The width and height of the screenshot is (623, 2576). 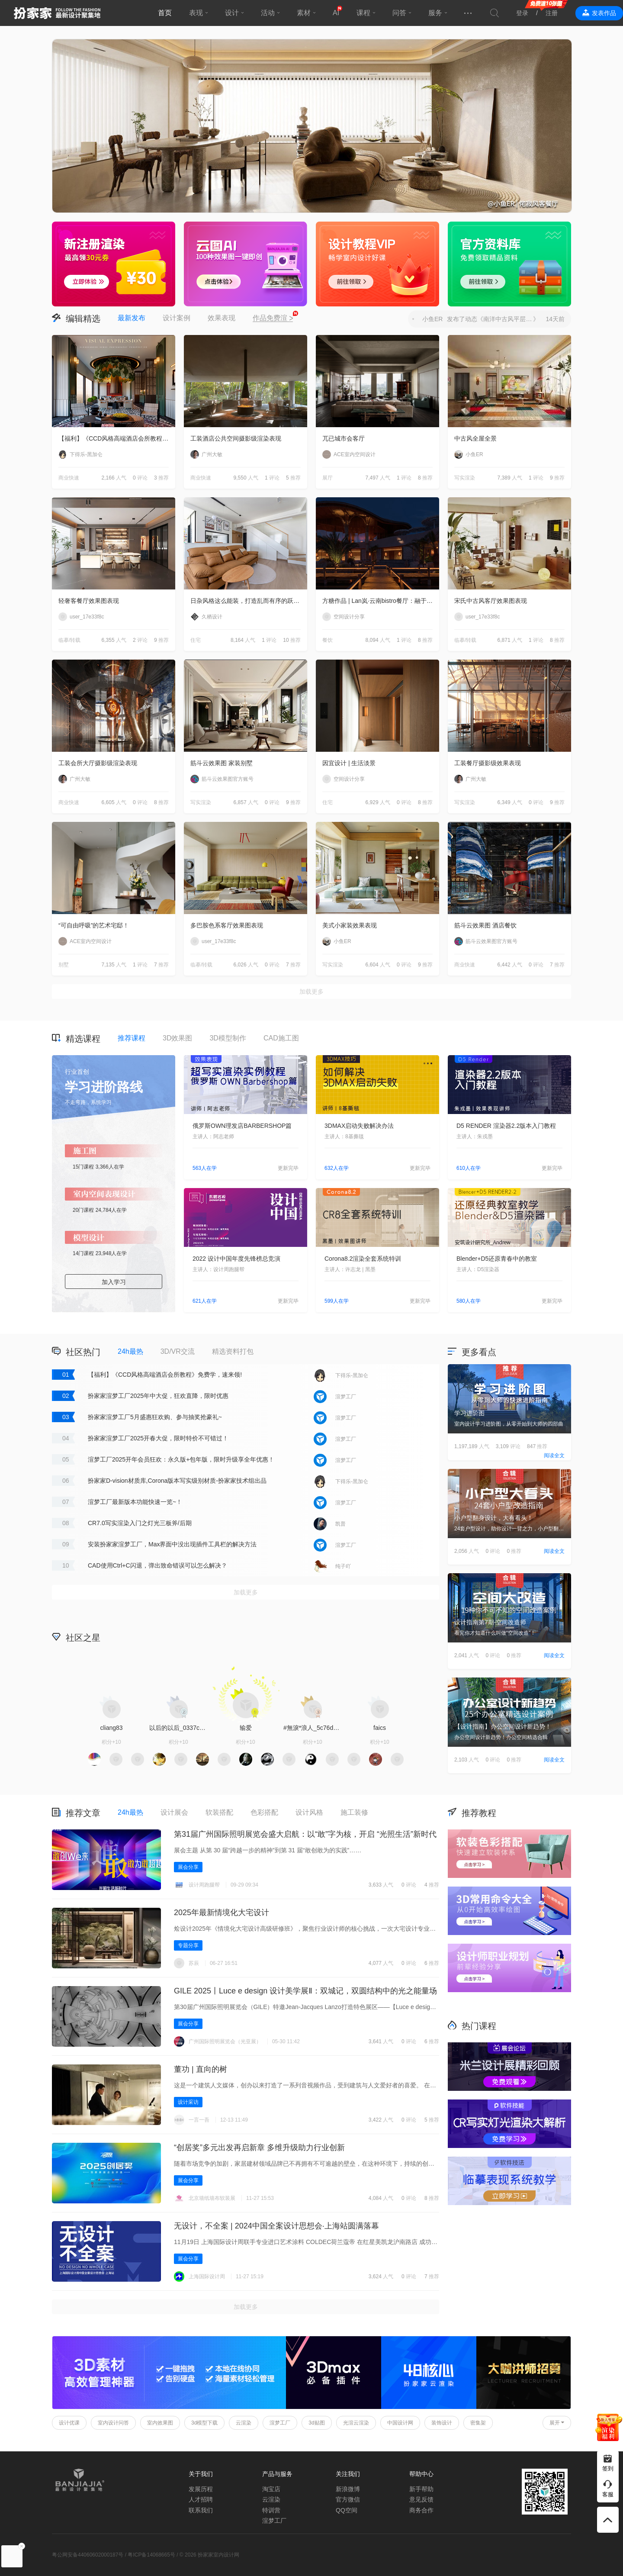 I want to click on 展会分享, so click(x=188, y=1867).